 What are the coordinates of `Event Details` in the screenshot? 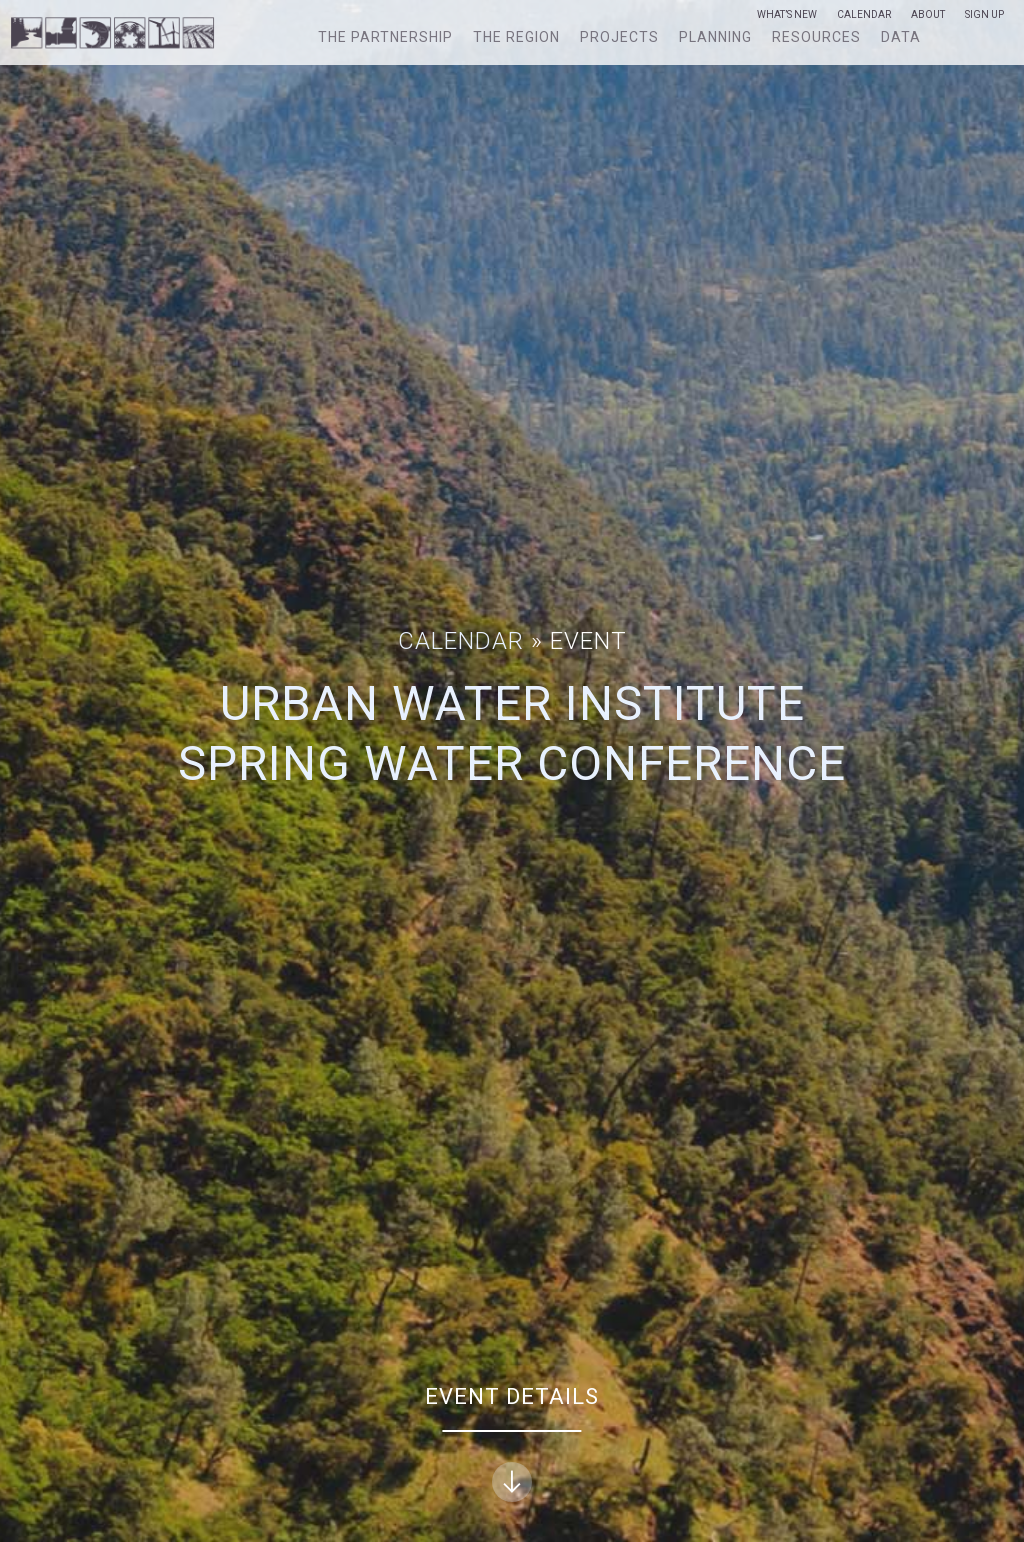 It's located at (512, 1443).